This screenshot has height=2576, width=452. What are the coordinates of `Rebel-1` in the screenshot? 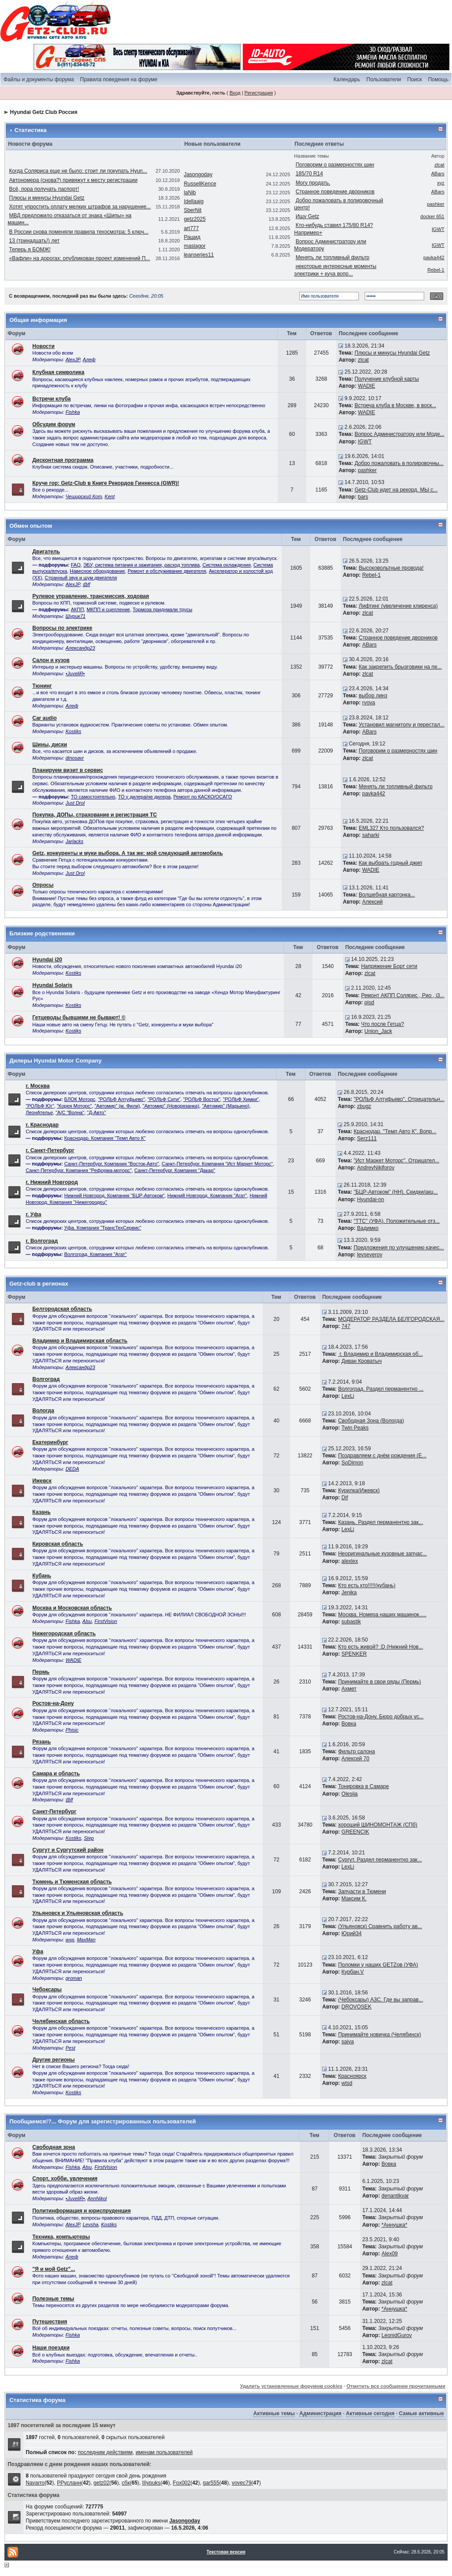 It's located at (435, 269).